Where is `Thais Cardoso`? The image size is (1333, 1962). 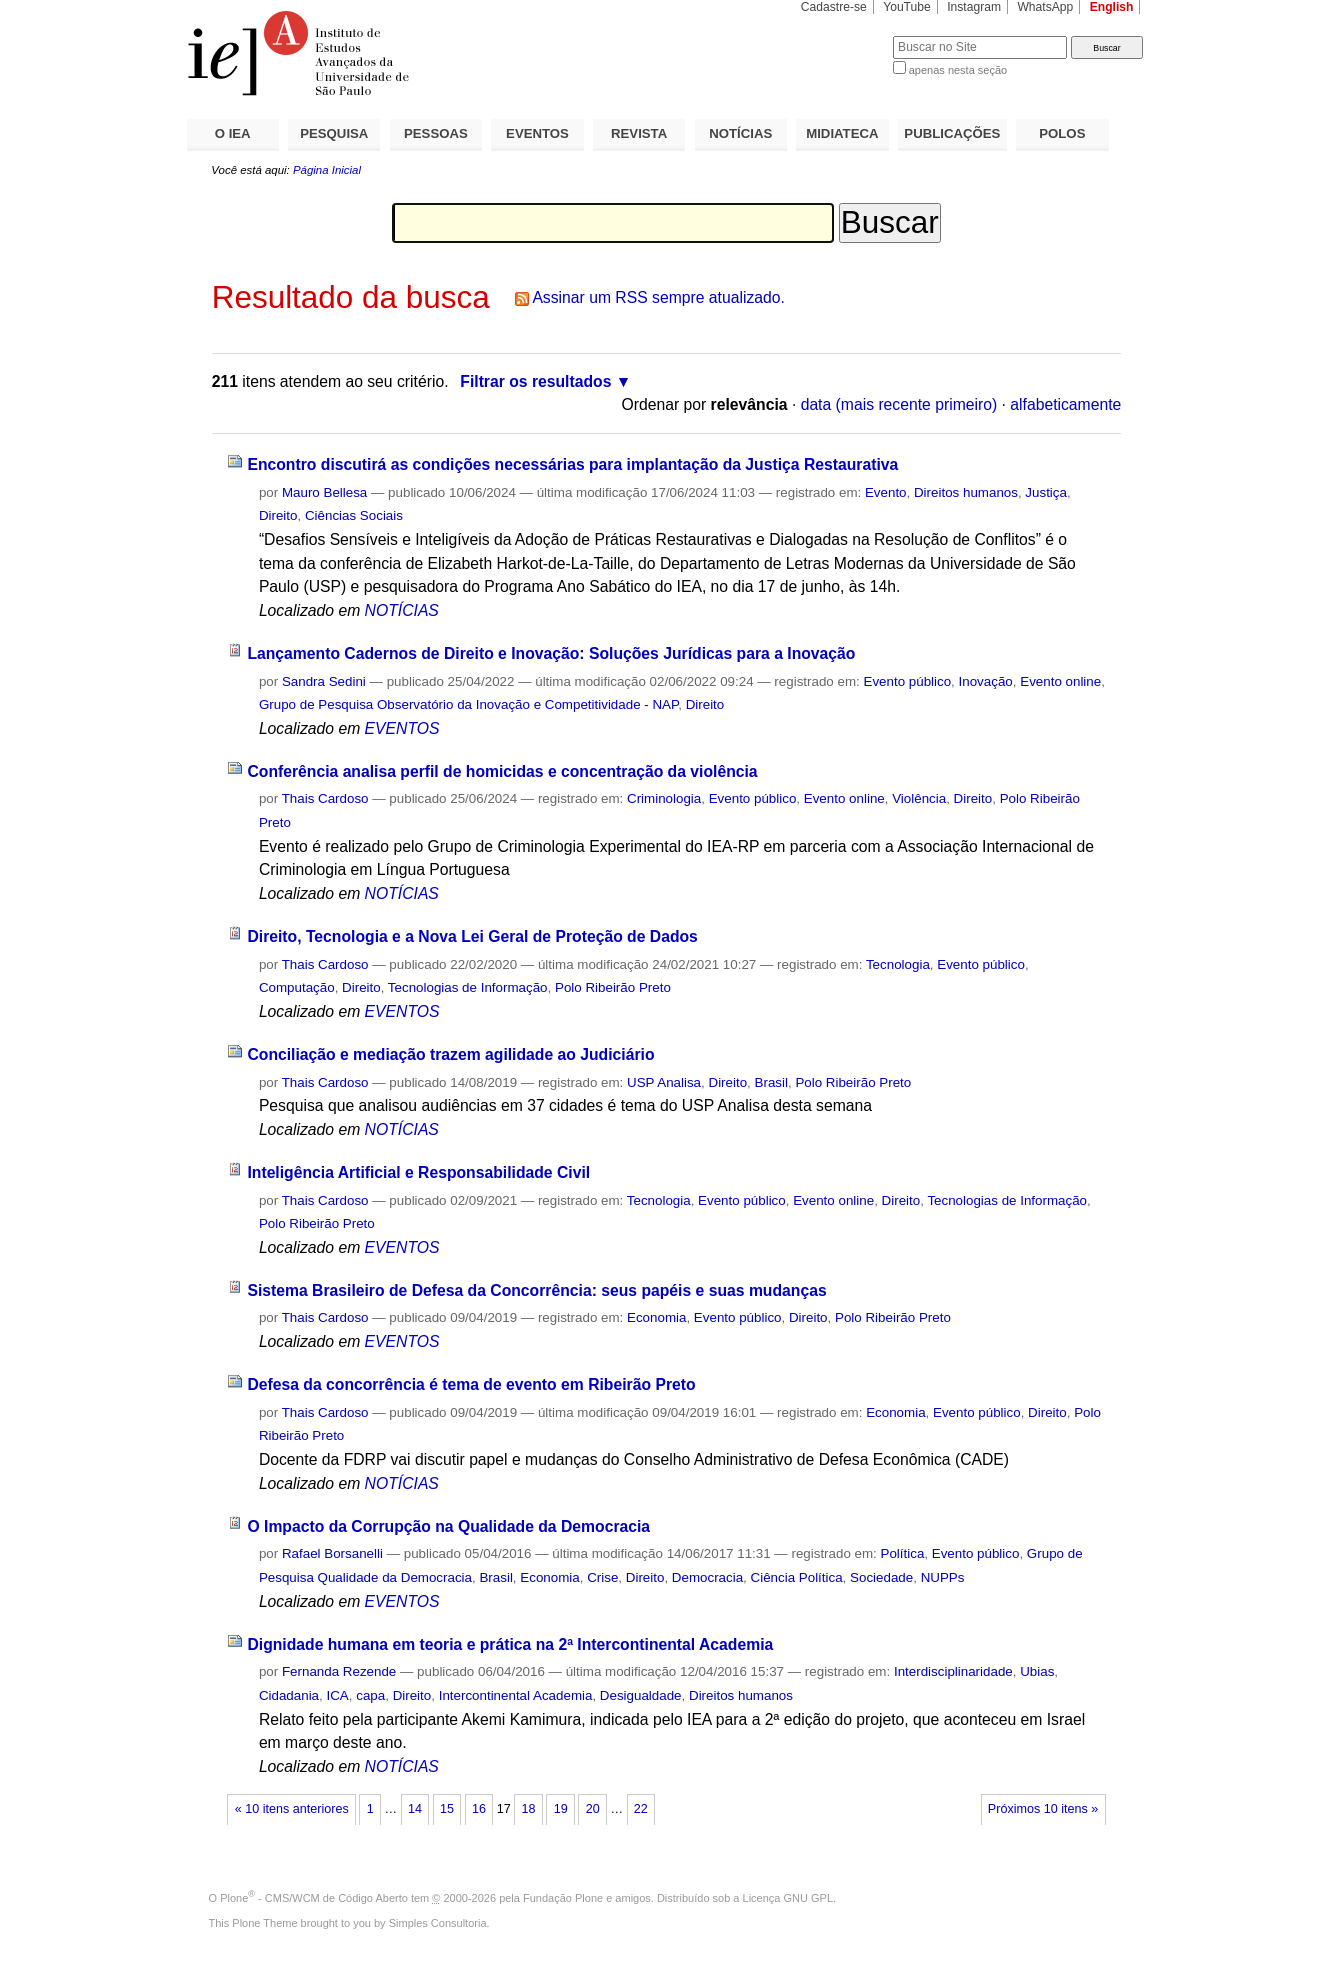
Thais Cardoso is located at coordinates (325, 798).